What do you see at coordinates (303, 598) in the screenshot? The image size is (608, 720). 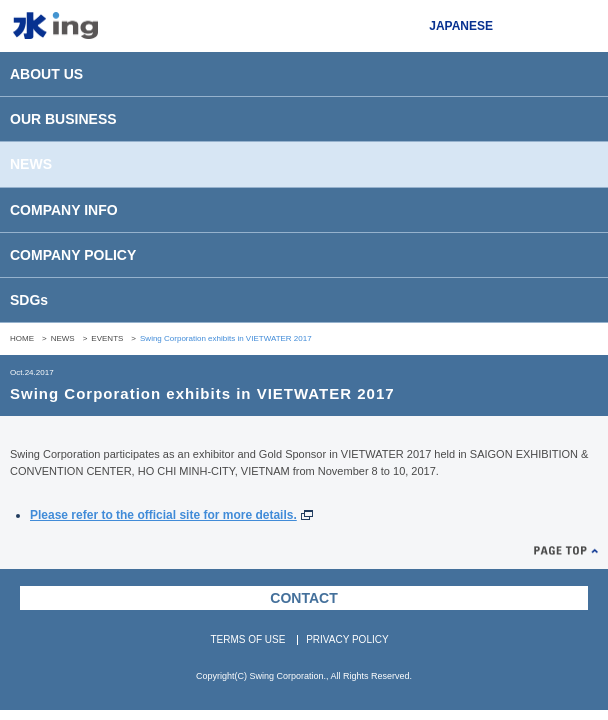 I see `CONTACT` at bounding box center [303, 598].